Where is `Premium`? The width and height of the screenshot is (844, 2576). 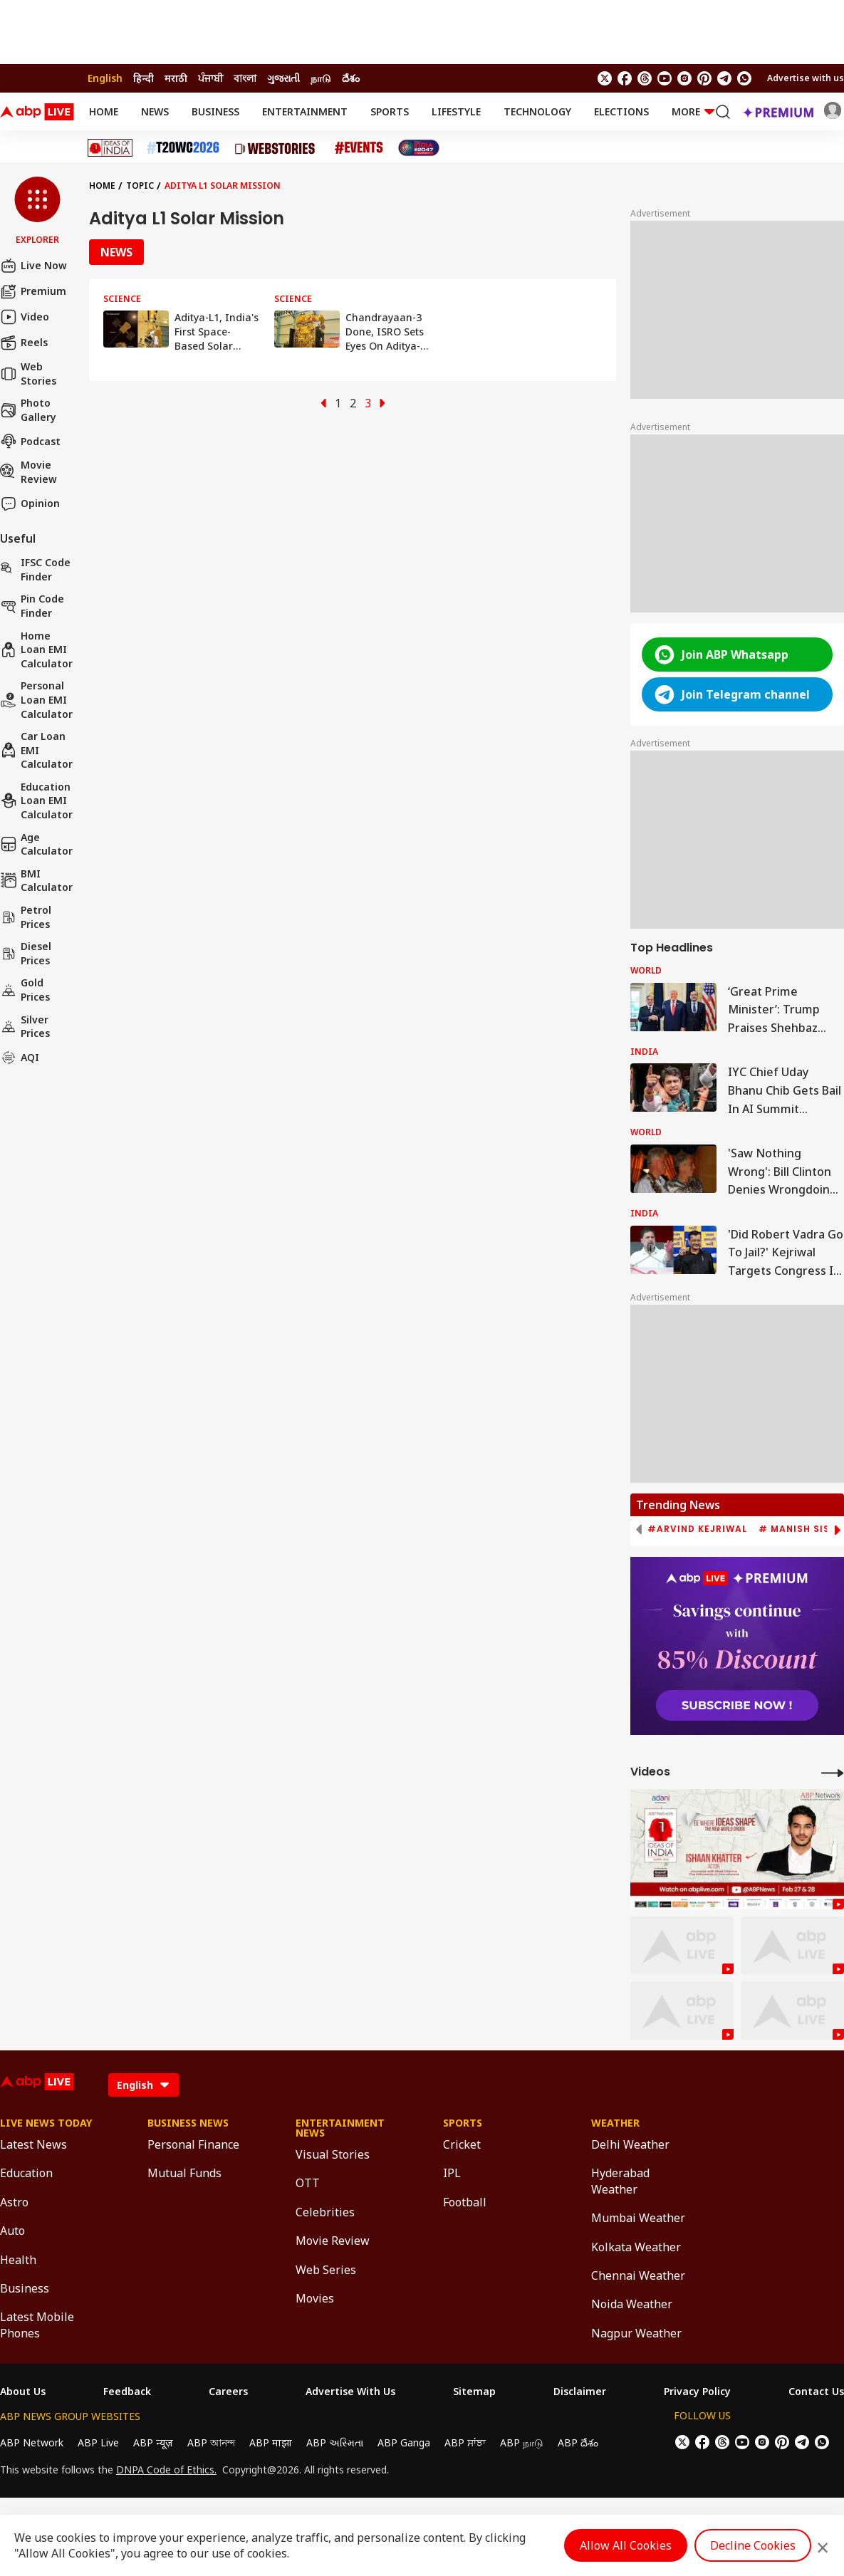
Premium is located at coordinates (33, 291).